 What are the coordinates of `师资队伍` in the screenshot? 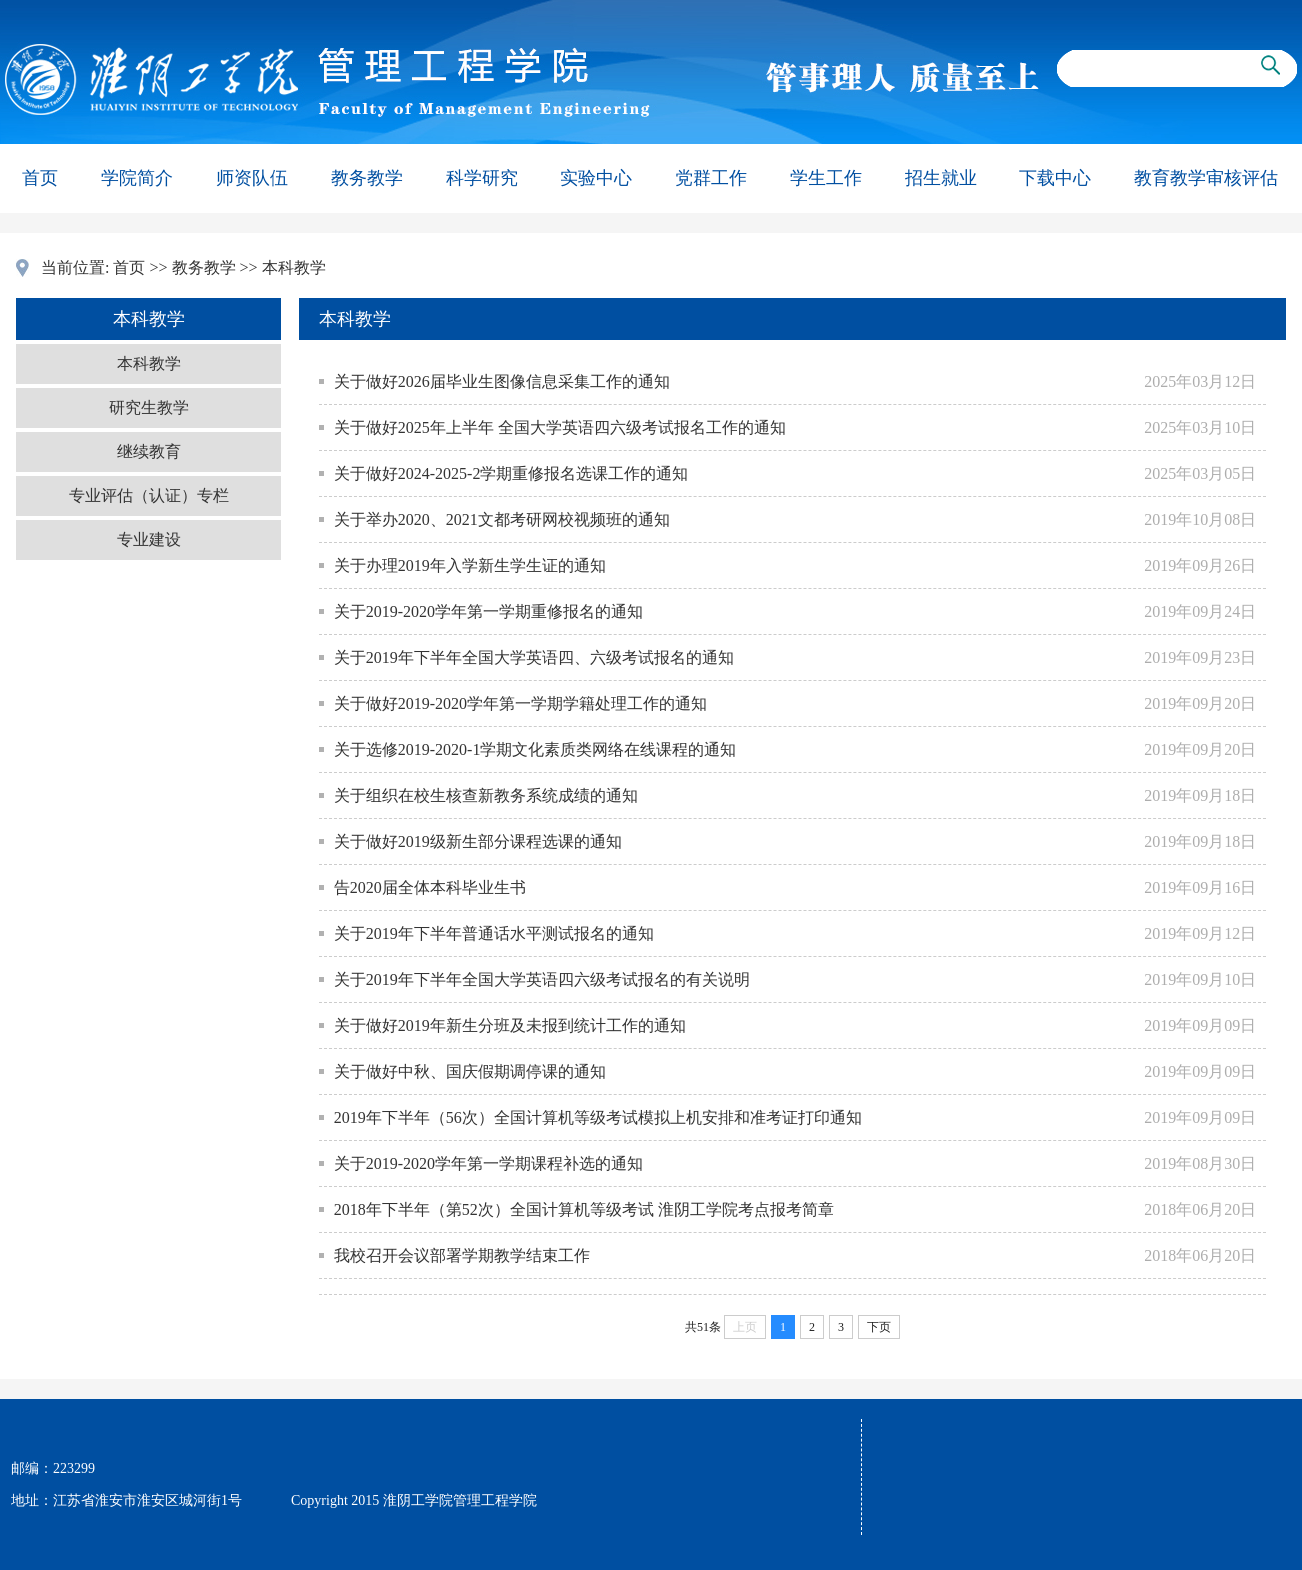 It's located at (252, 178).